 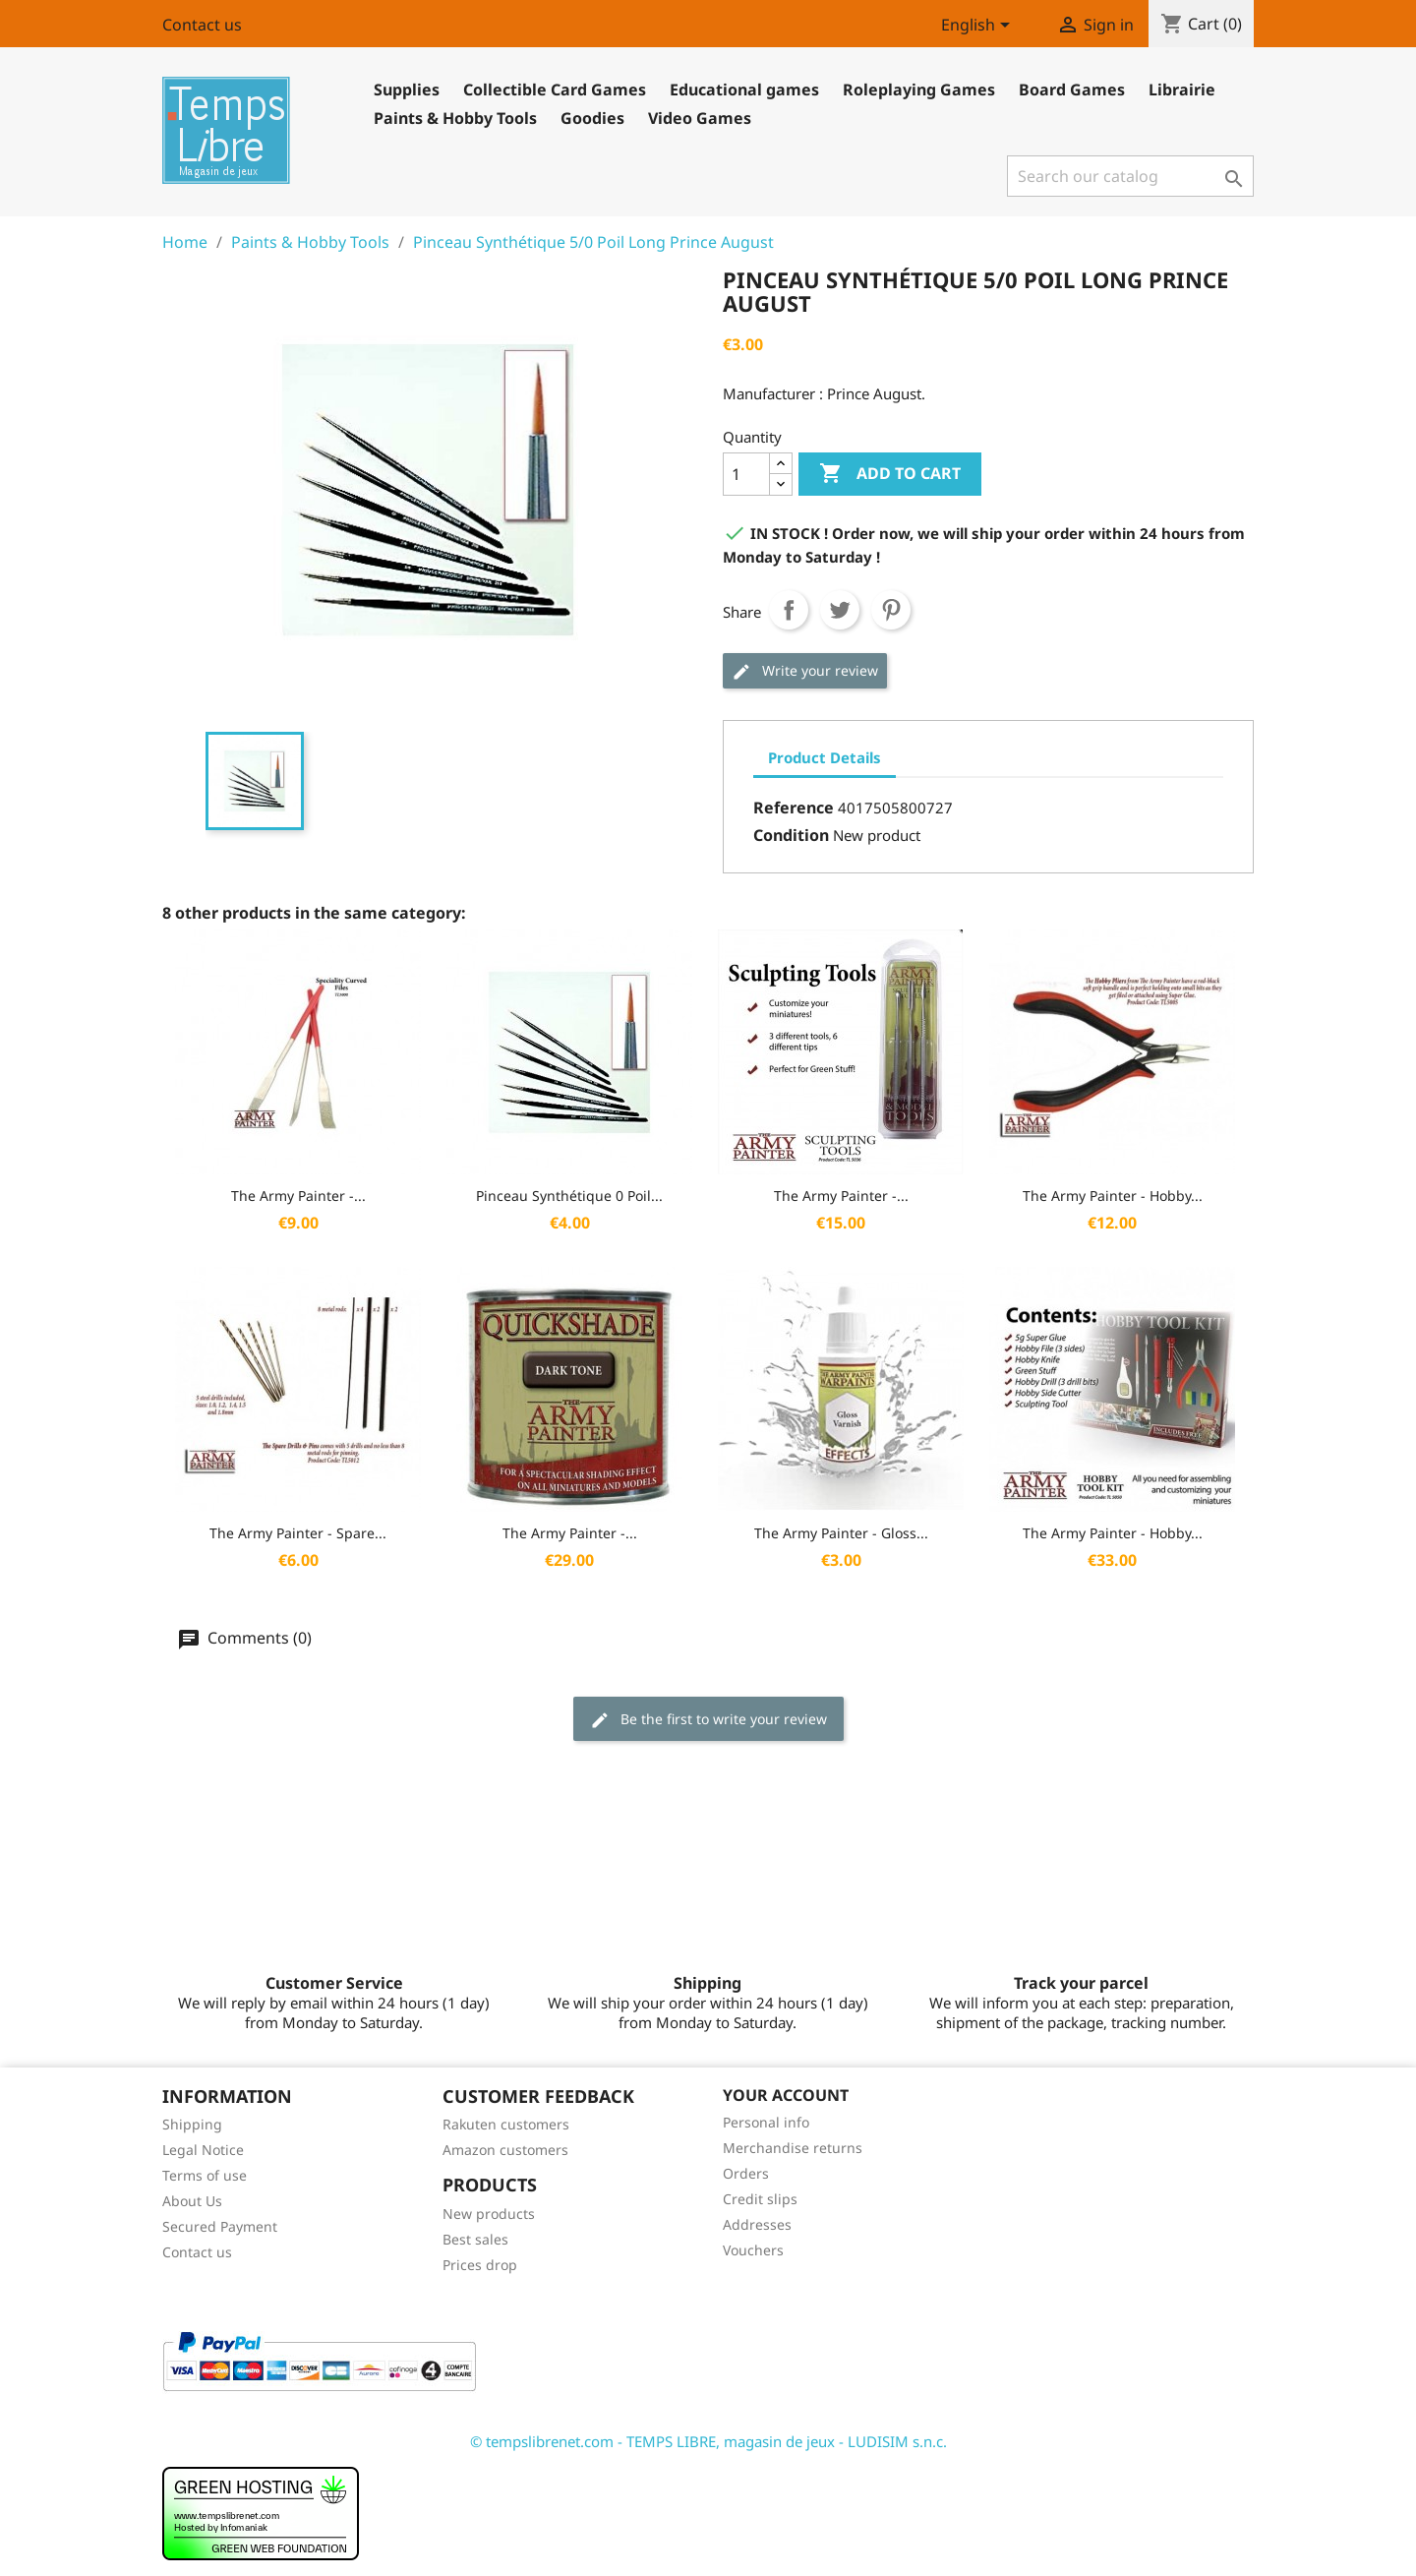 What do you see at coordinates (744, 89) in the screenshot?
I see `Educational games` at bounding box center [744, 89].